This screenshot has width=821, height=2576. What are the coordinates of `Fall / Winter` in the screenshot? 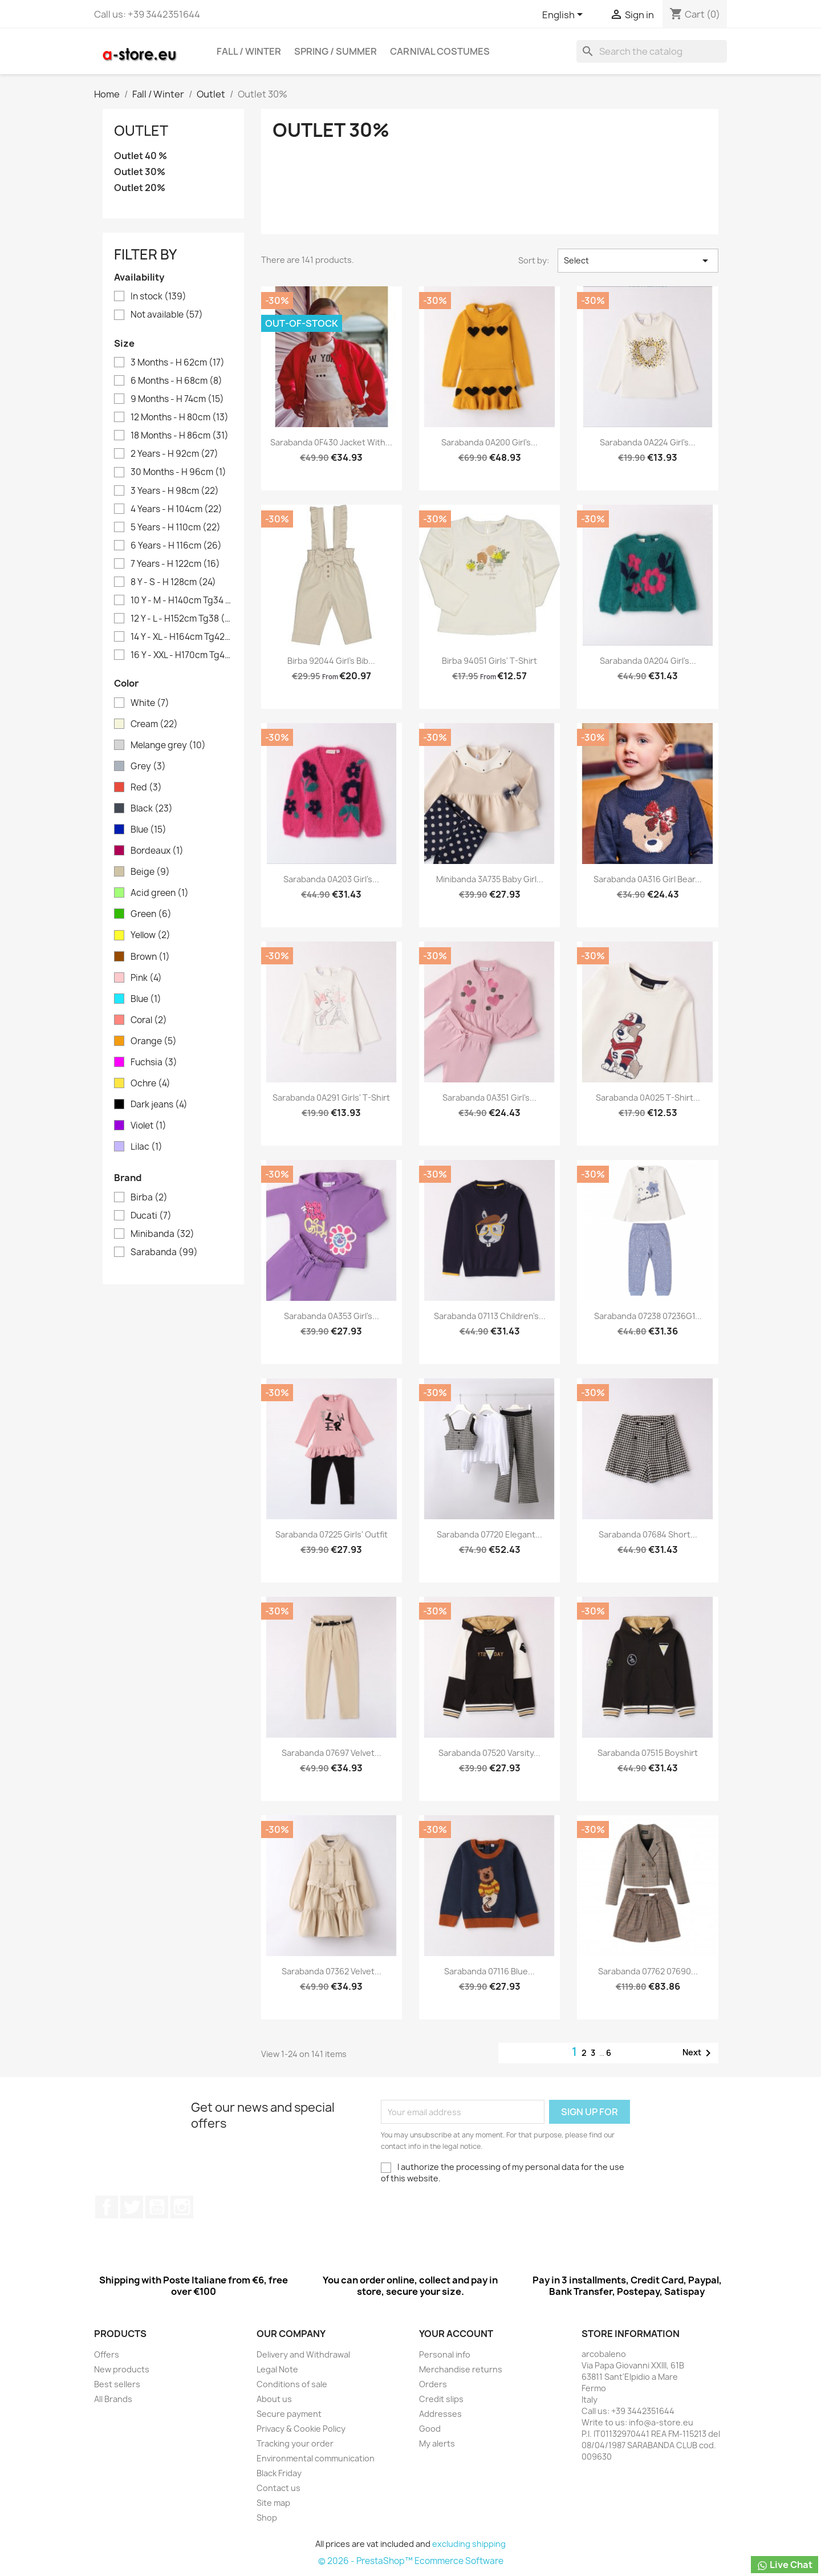 It's located at (249, 51).